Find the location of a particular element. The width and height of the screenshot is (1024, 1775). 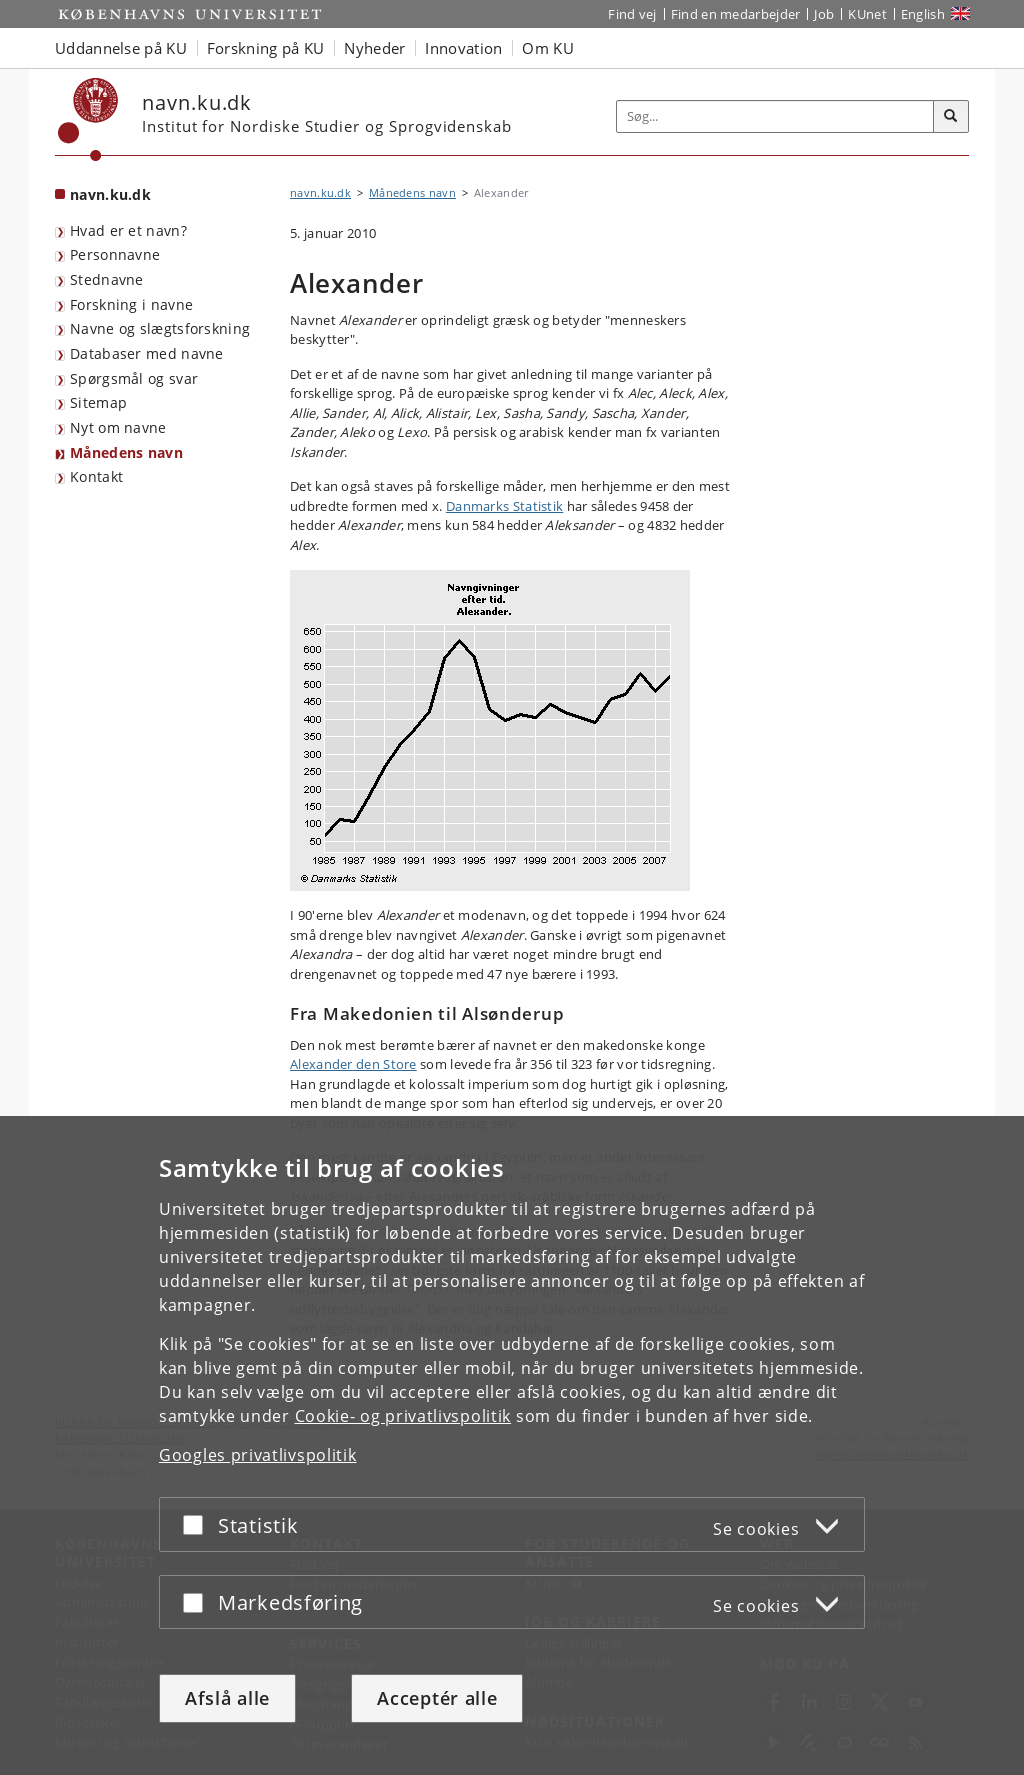

Cookie- og privatlivspolitik is located at coordinates (403, 1416).